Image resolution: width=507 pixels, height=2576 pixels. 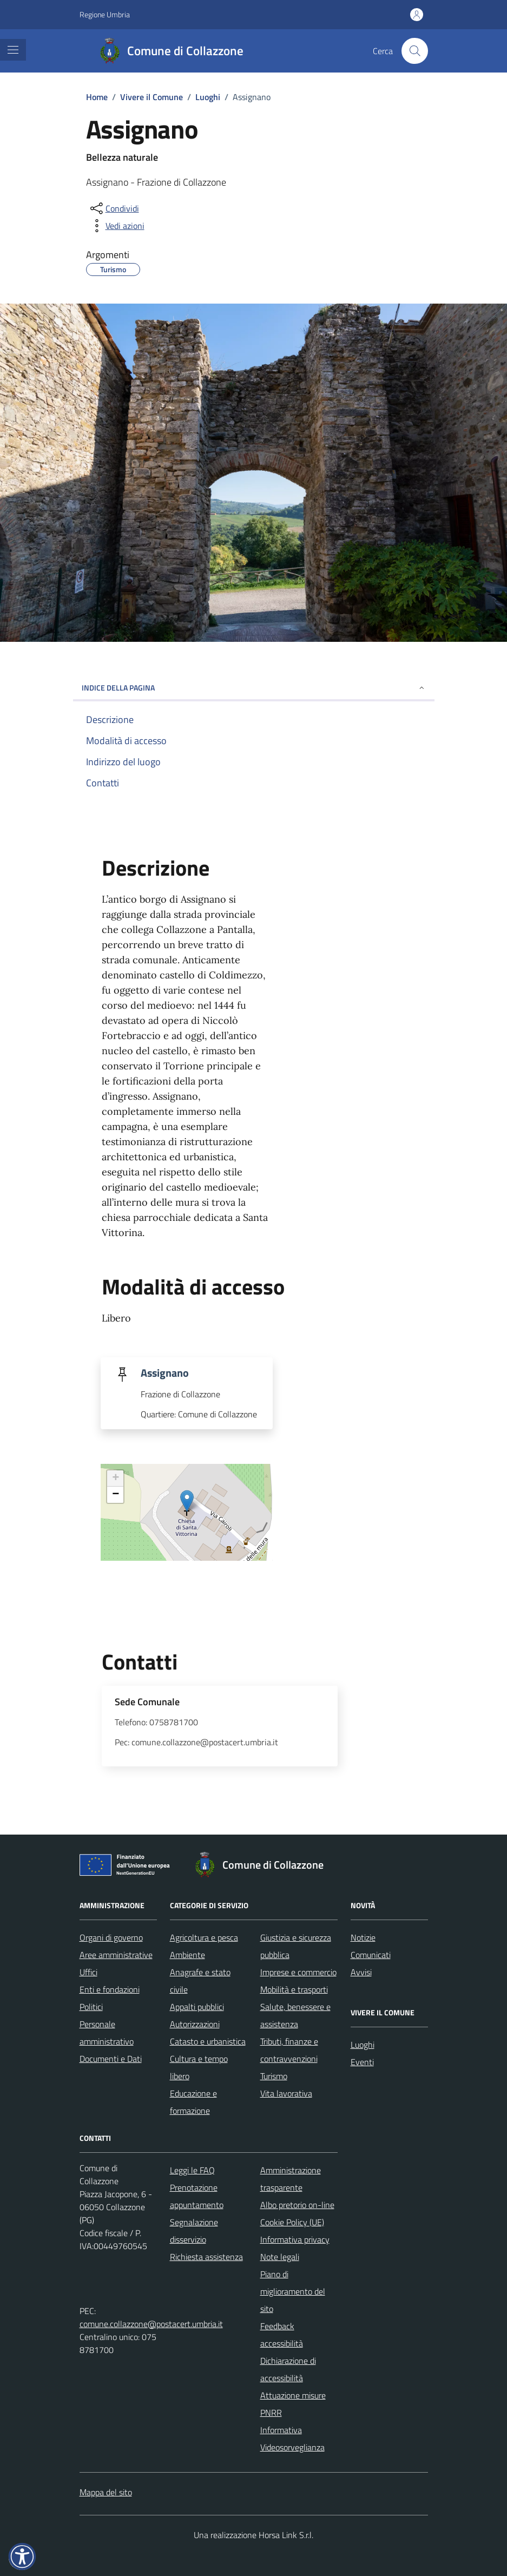 What do you see at coordinates (362, 2061) in the screenshot?
I see `Eventi` at bounding box center [362, 2061].